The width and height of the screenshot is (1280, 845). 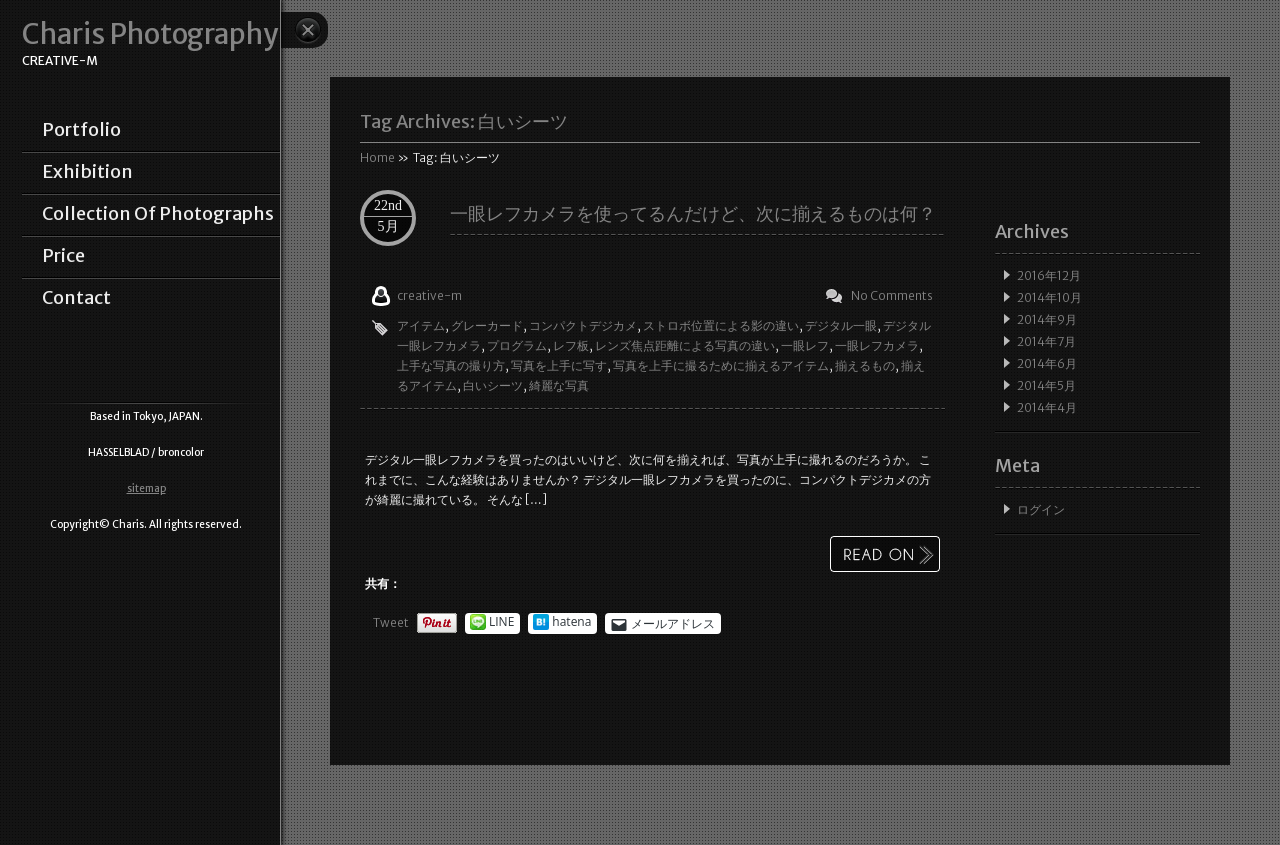 I want to click on 2014年4月, so click(x=1047, y=407).